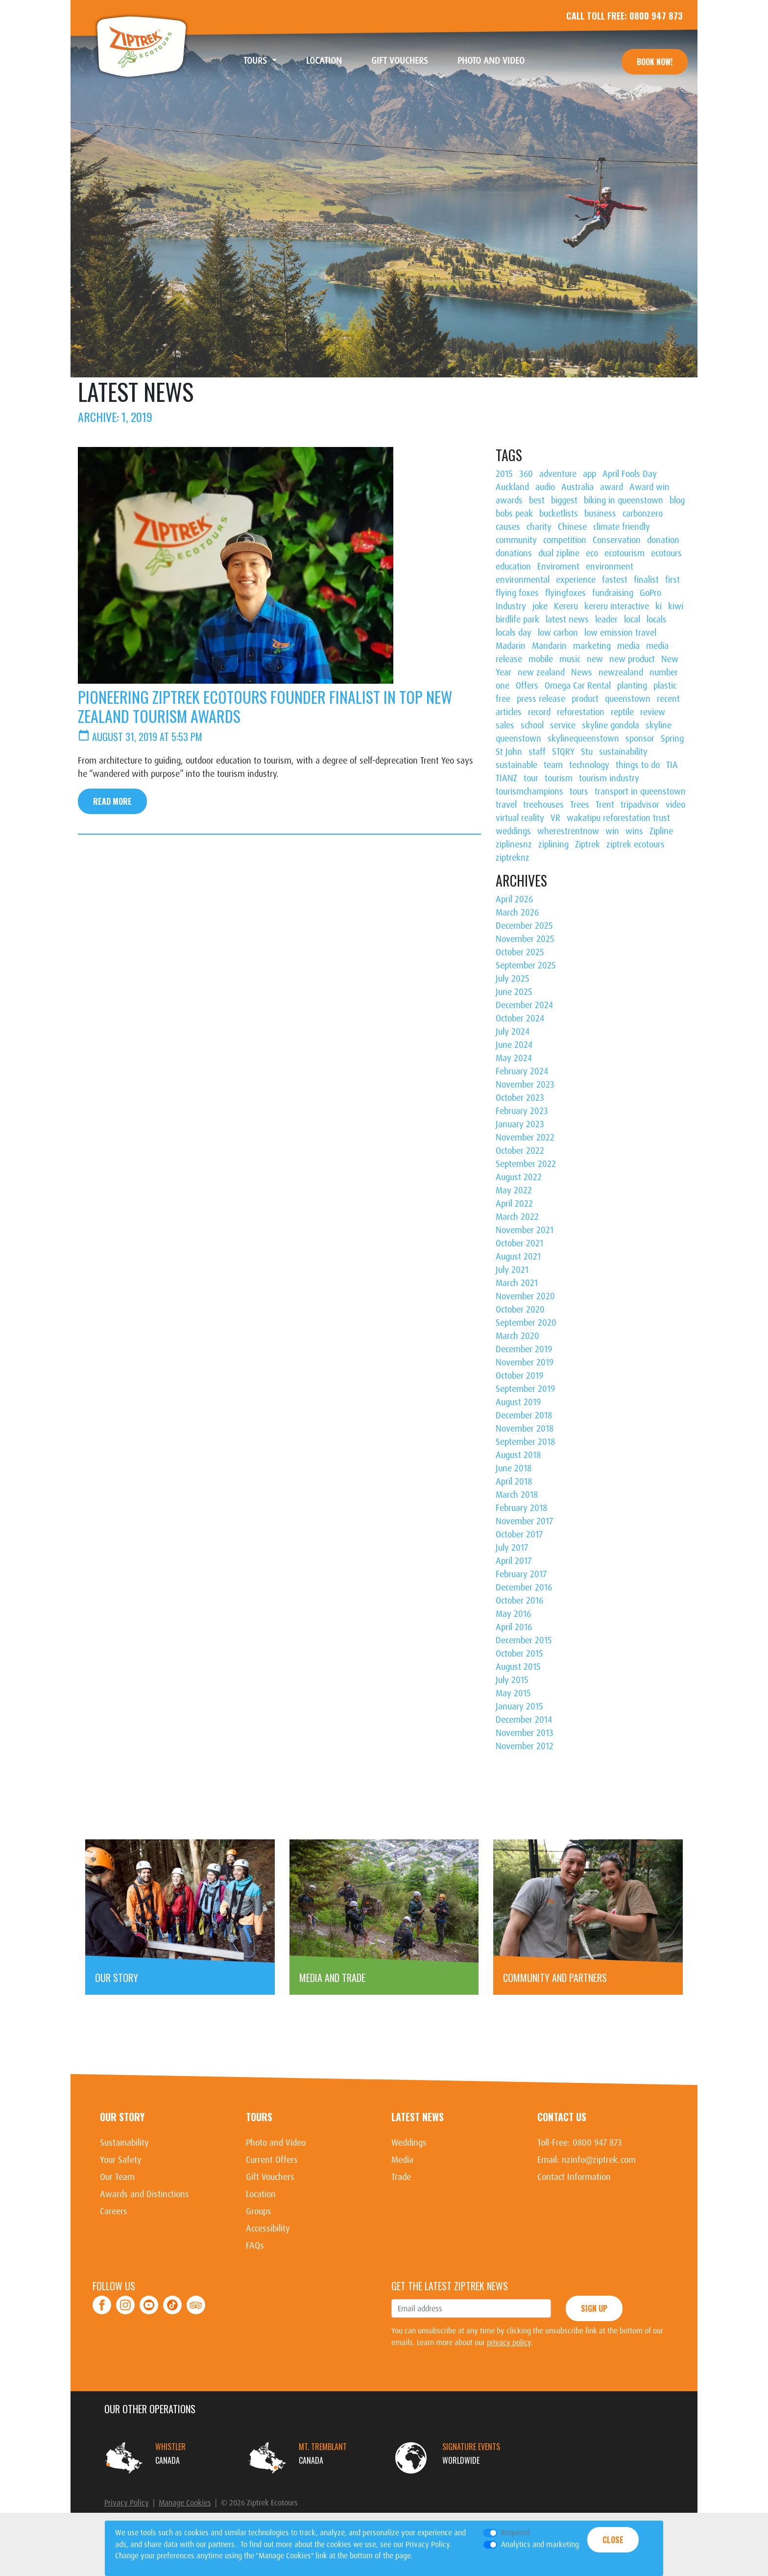 This screenshot has width=768, height=2576. I want to click on October 2020, so click(520, 1309).